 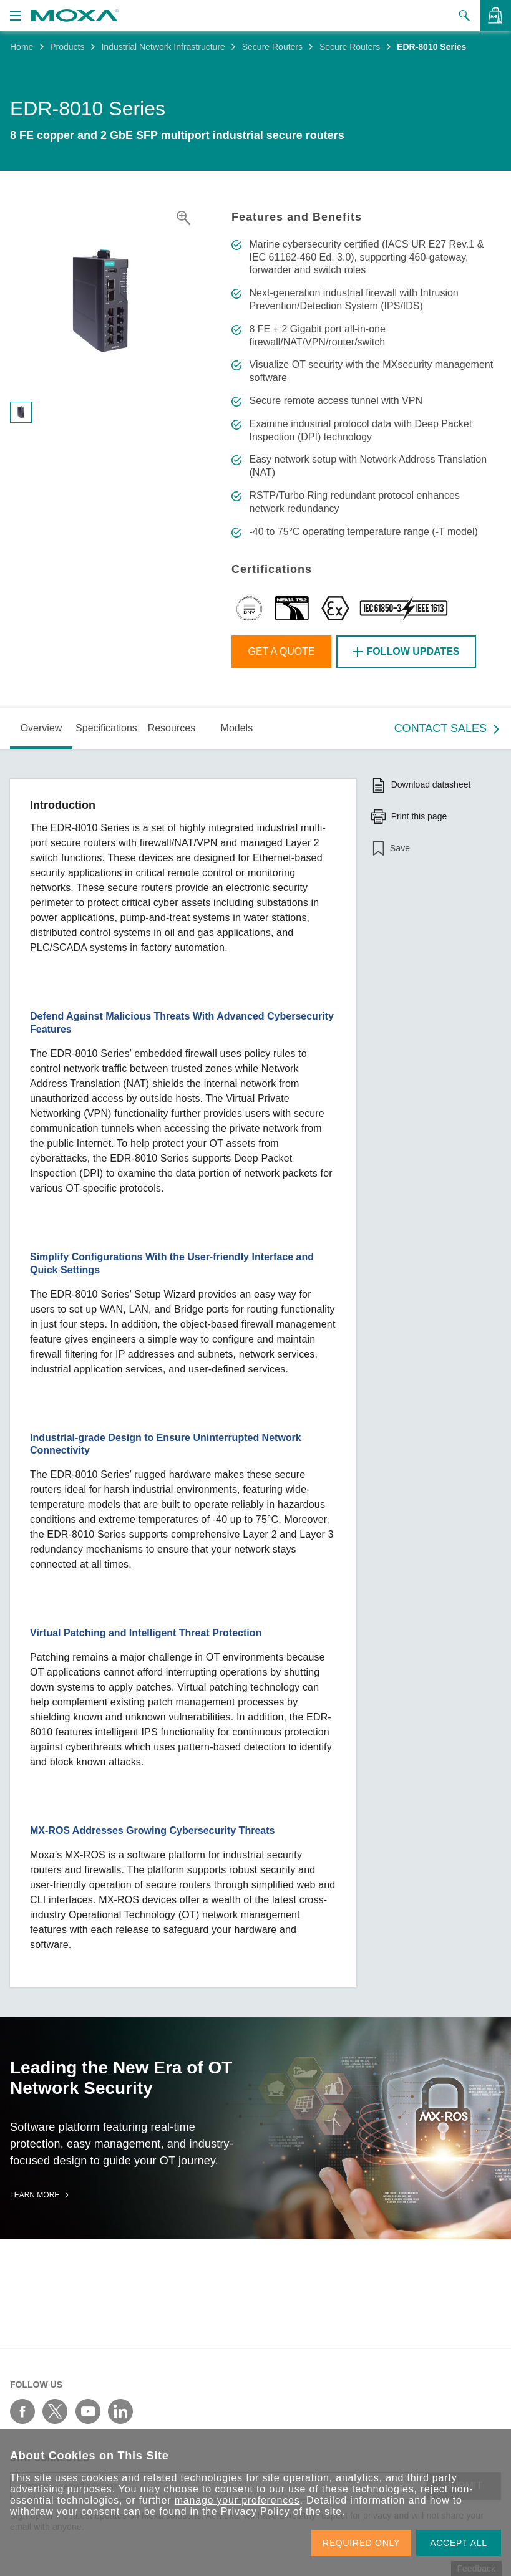 I want to click on Get a Quote, so click(x=281, y=651).